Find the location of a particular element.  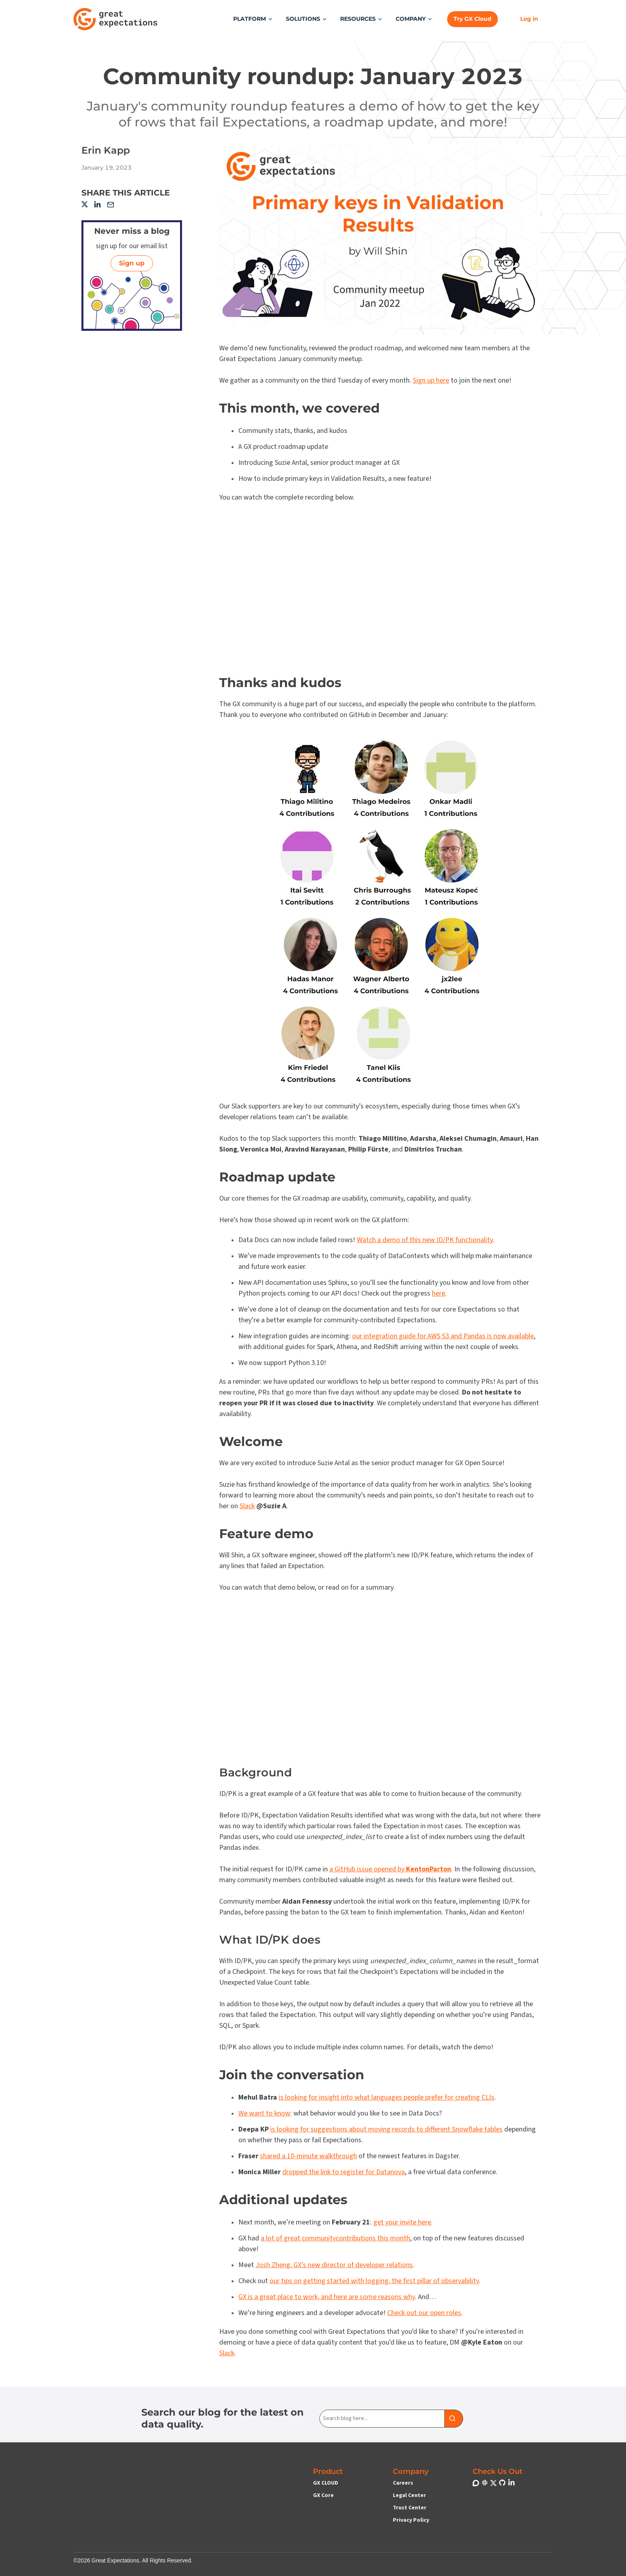

Watch a demo of this new ID/PK functionality is located at coordinates (425, 1240).